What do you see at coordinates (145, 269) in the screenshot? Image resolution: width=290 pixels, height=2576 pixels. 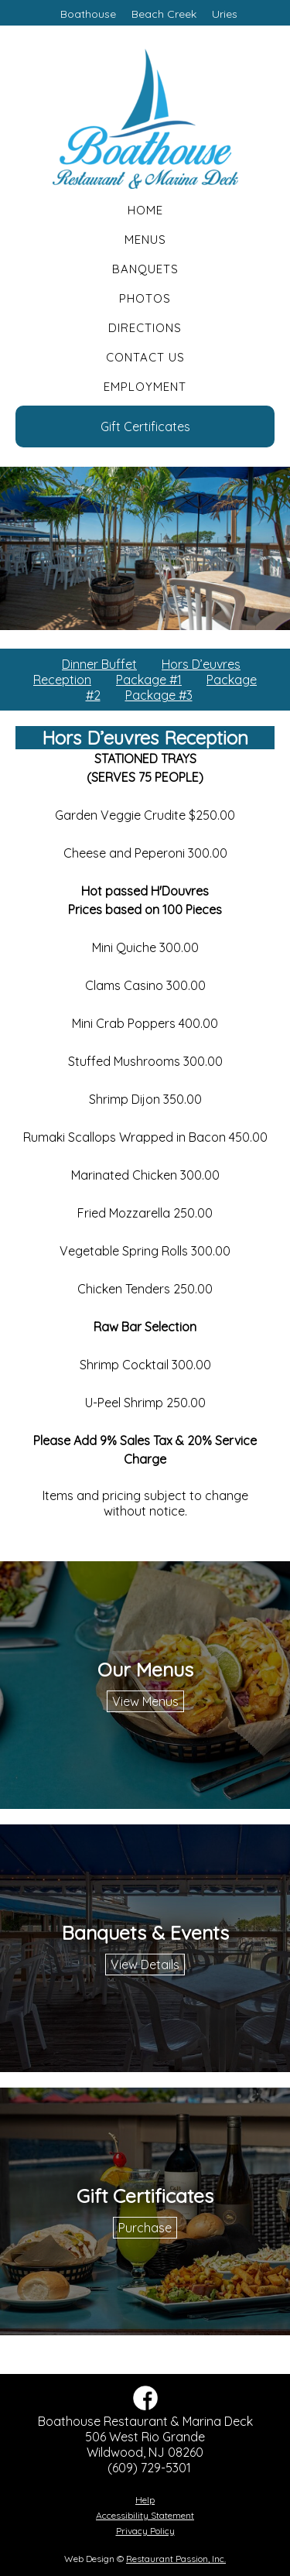 I see `Banquets` at bounding box center [145, 269].